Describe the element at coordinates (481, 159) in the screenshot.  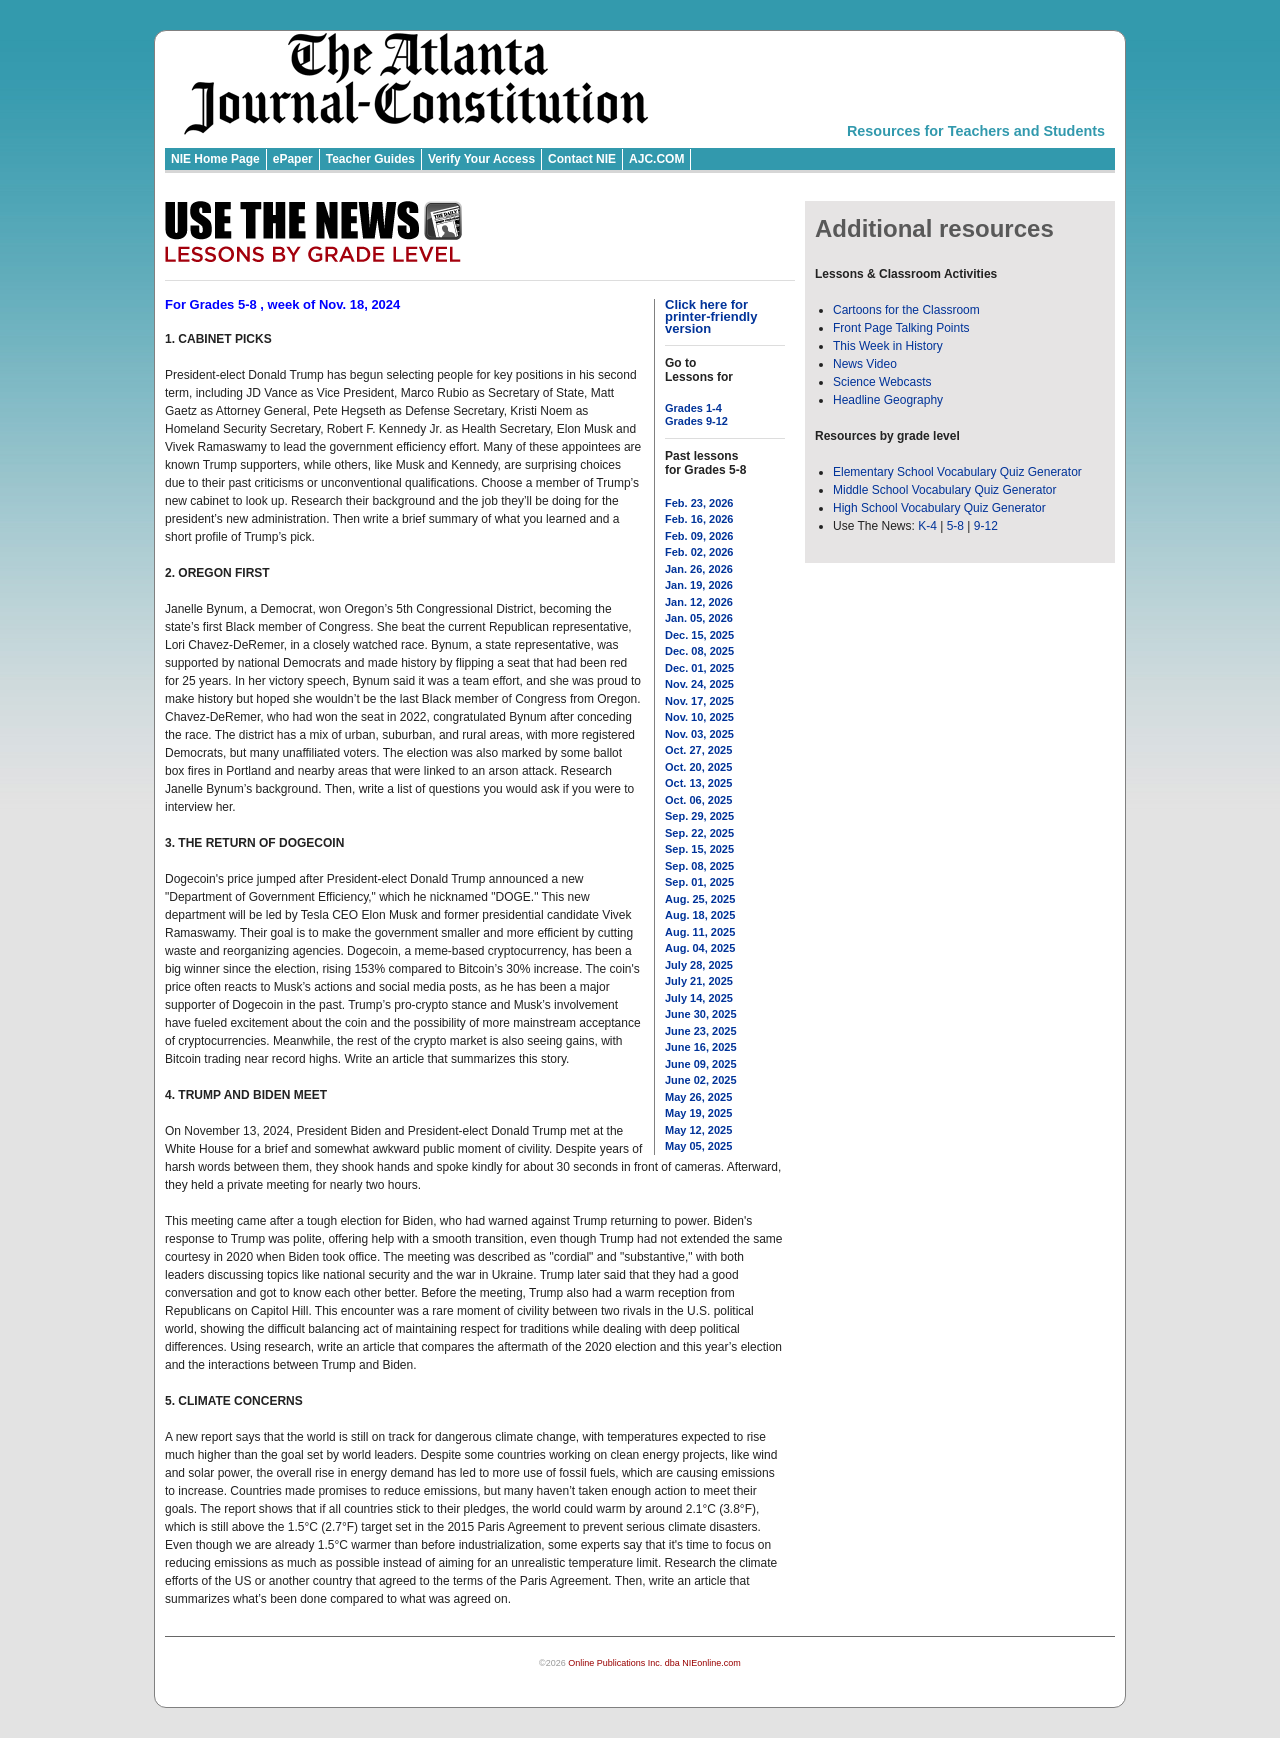
I see `Verify Your Access` at that location.